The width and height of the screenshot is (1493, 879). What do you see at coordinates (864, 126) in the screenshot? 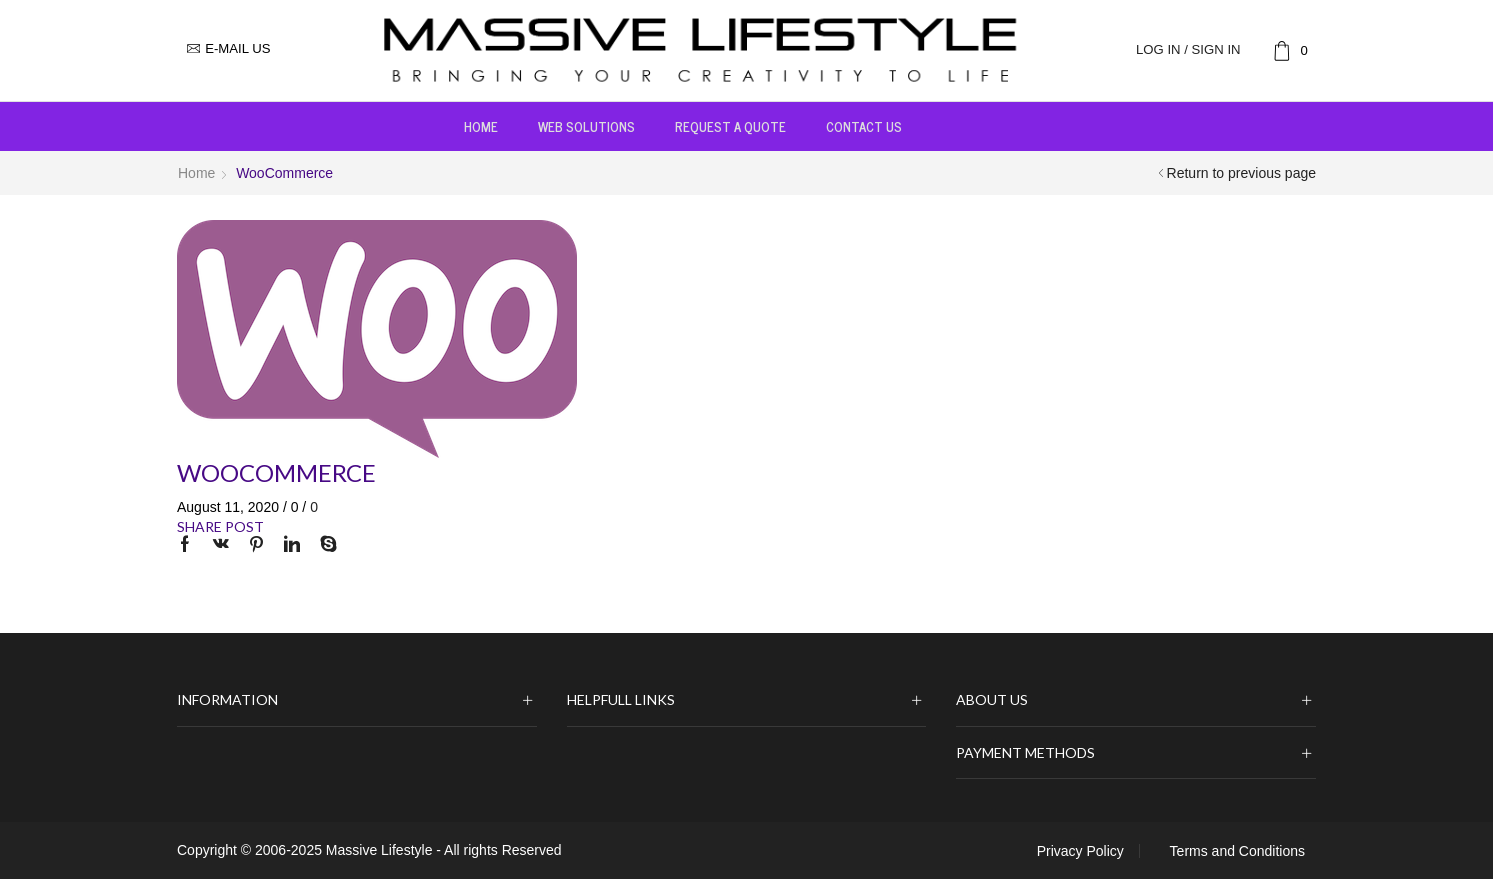
I see `Contact us` at bounding box center [864, 126].